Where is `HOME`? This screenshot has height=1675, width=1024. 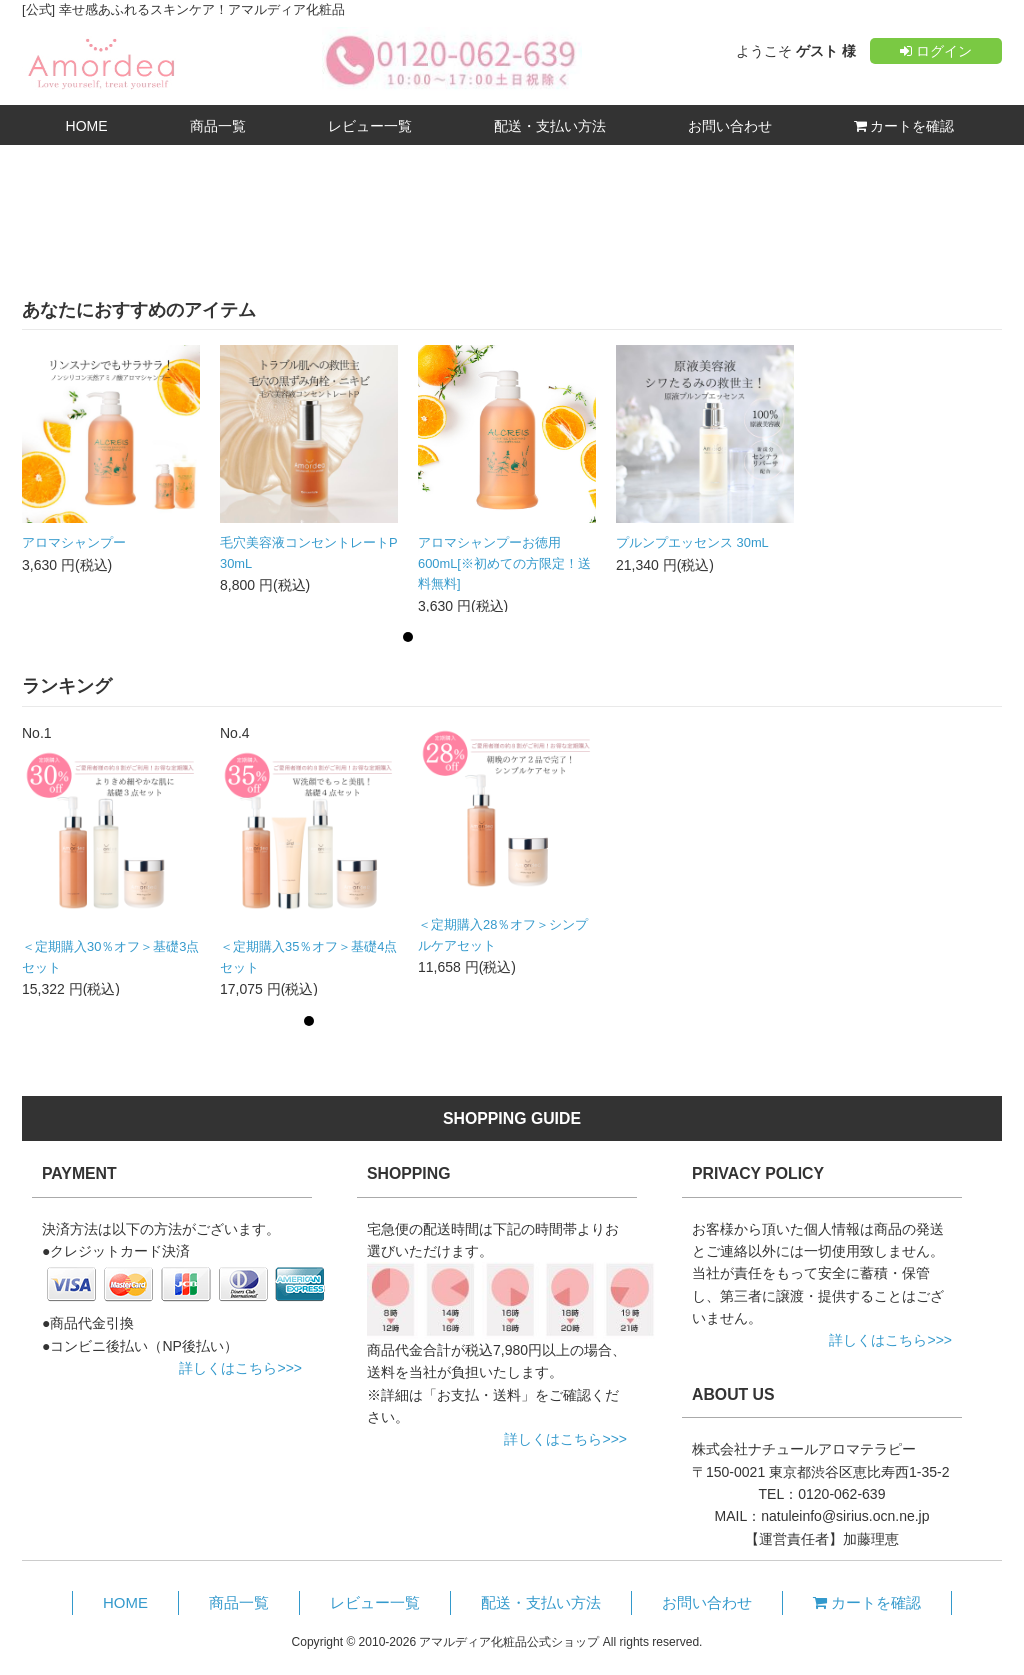
HOME is located at coordinates (87, 126).